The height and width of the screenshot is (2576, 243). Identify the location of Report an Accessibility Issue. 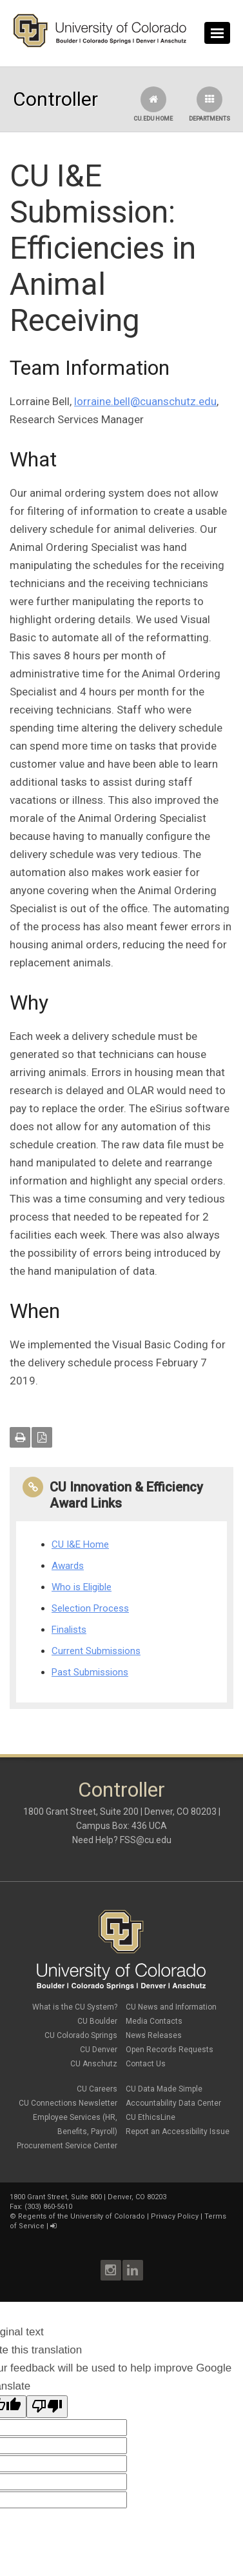
(177, 2131).